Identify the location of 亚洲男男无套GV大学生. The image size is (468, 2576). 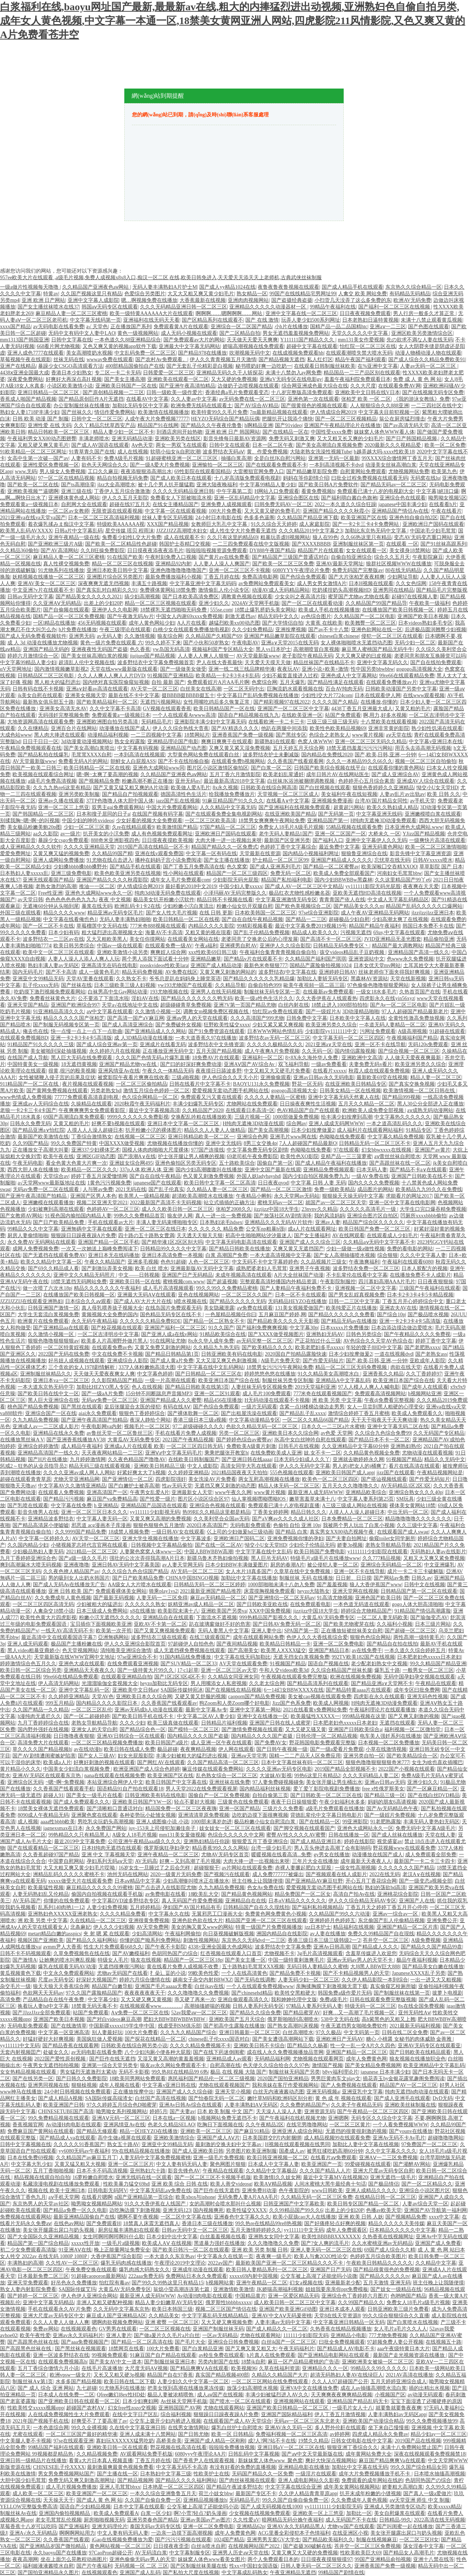
(273, 2539).